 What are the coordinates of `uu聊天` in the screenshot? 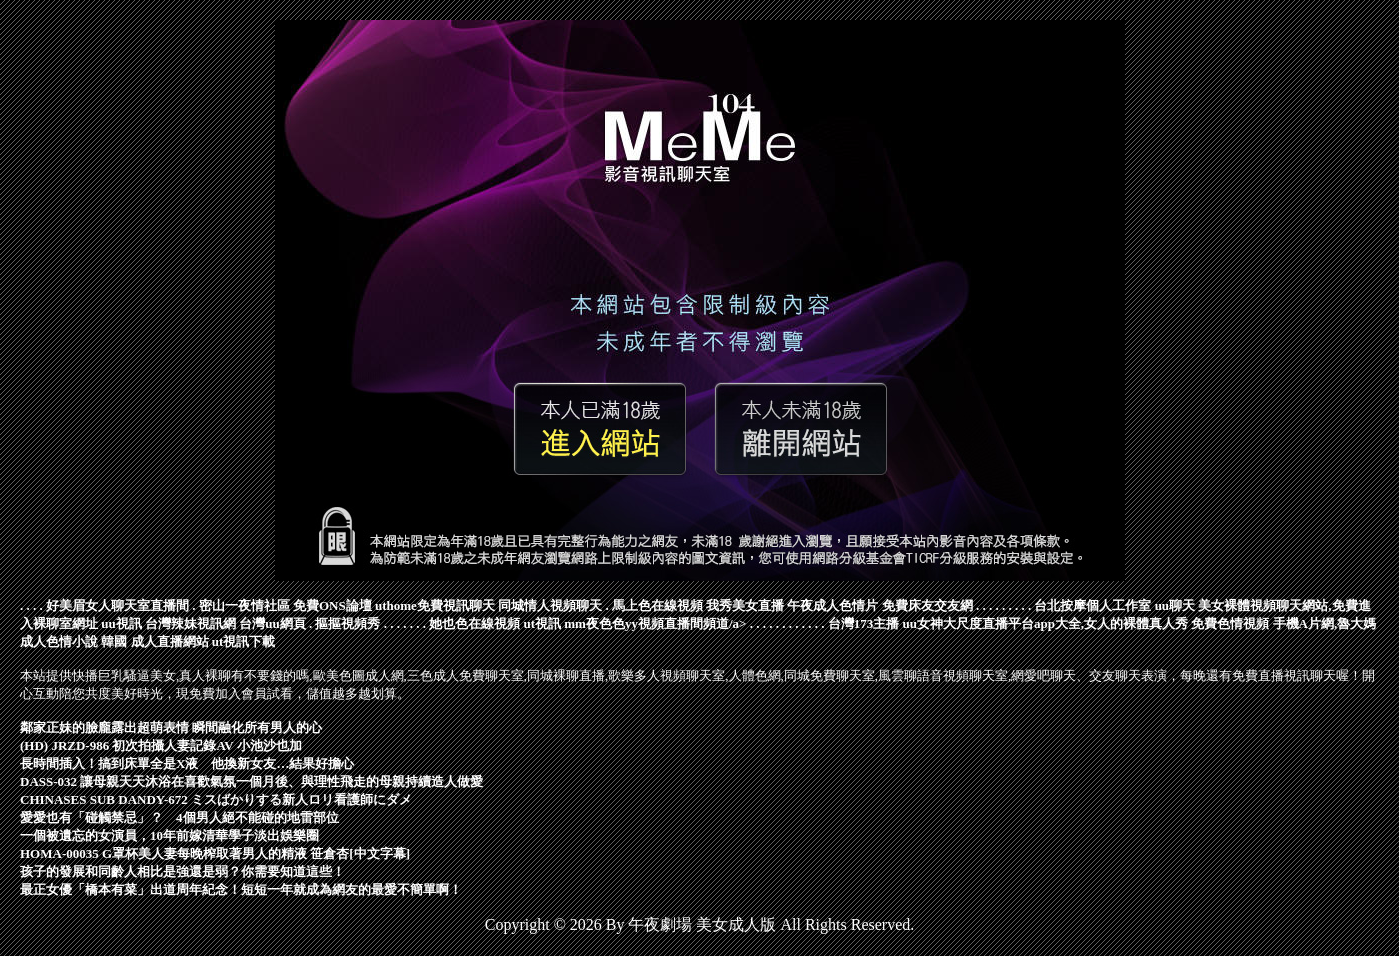 It's located at (1175, 605).